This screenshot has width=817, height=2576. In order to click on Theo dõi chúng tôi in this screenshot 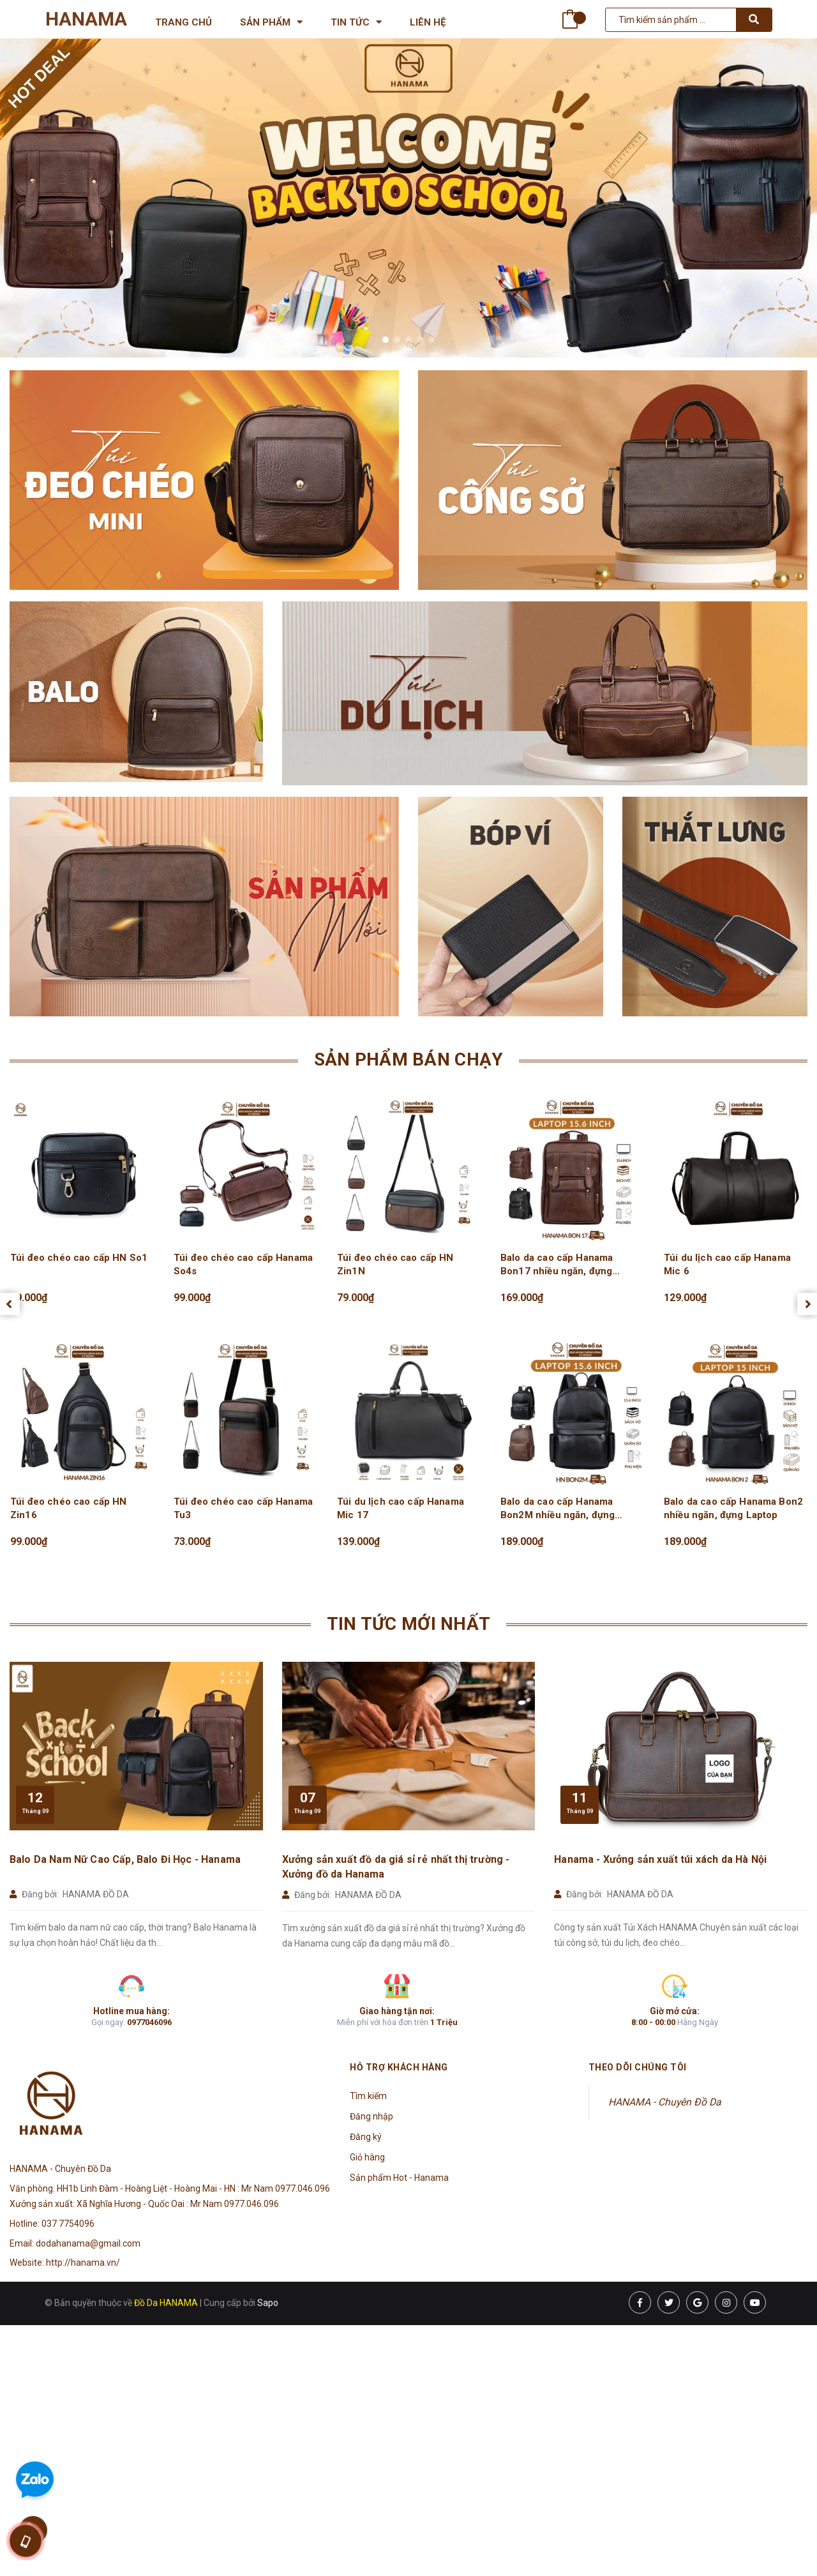, I will do `click(637, 2067)`.